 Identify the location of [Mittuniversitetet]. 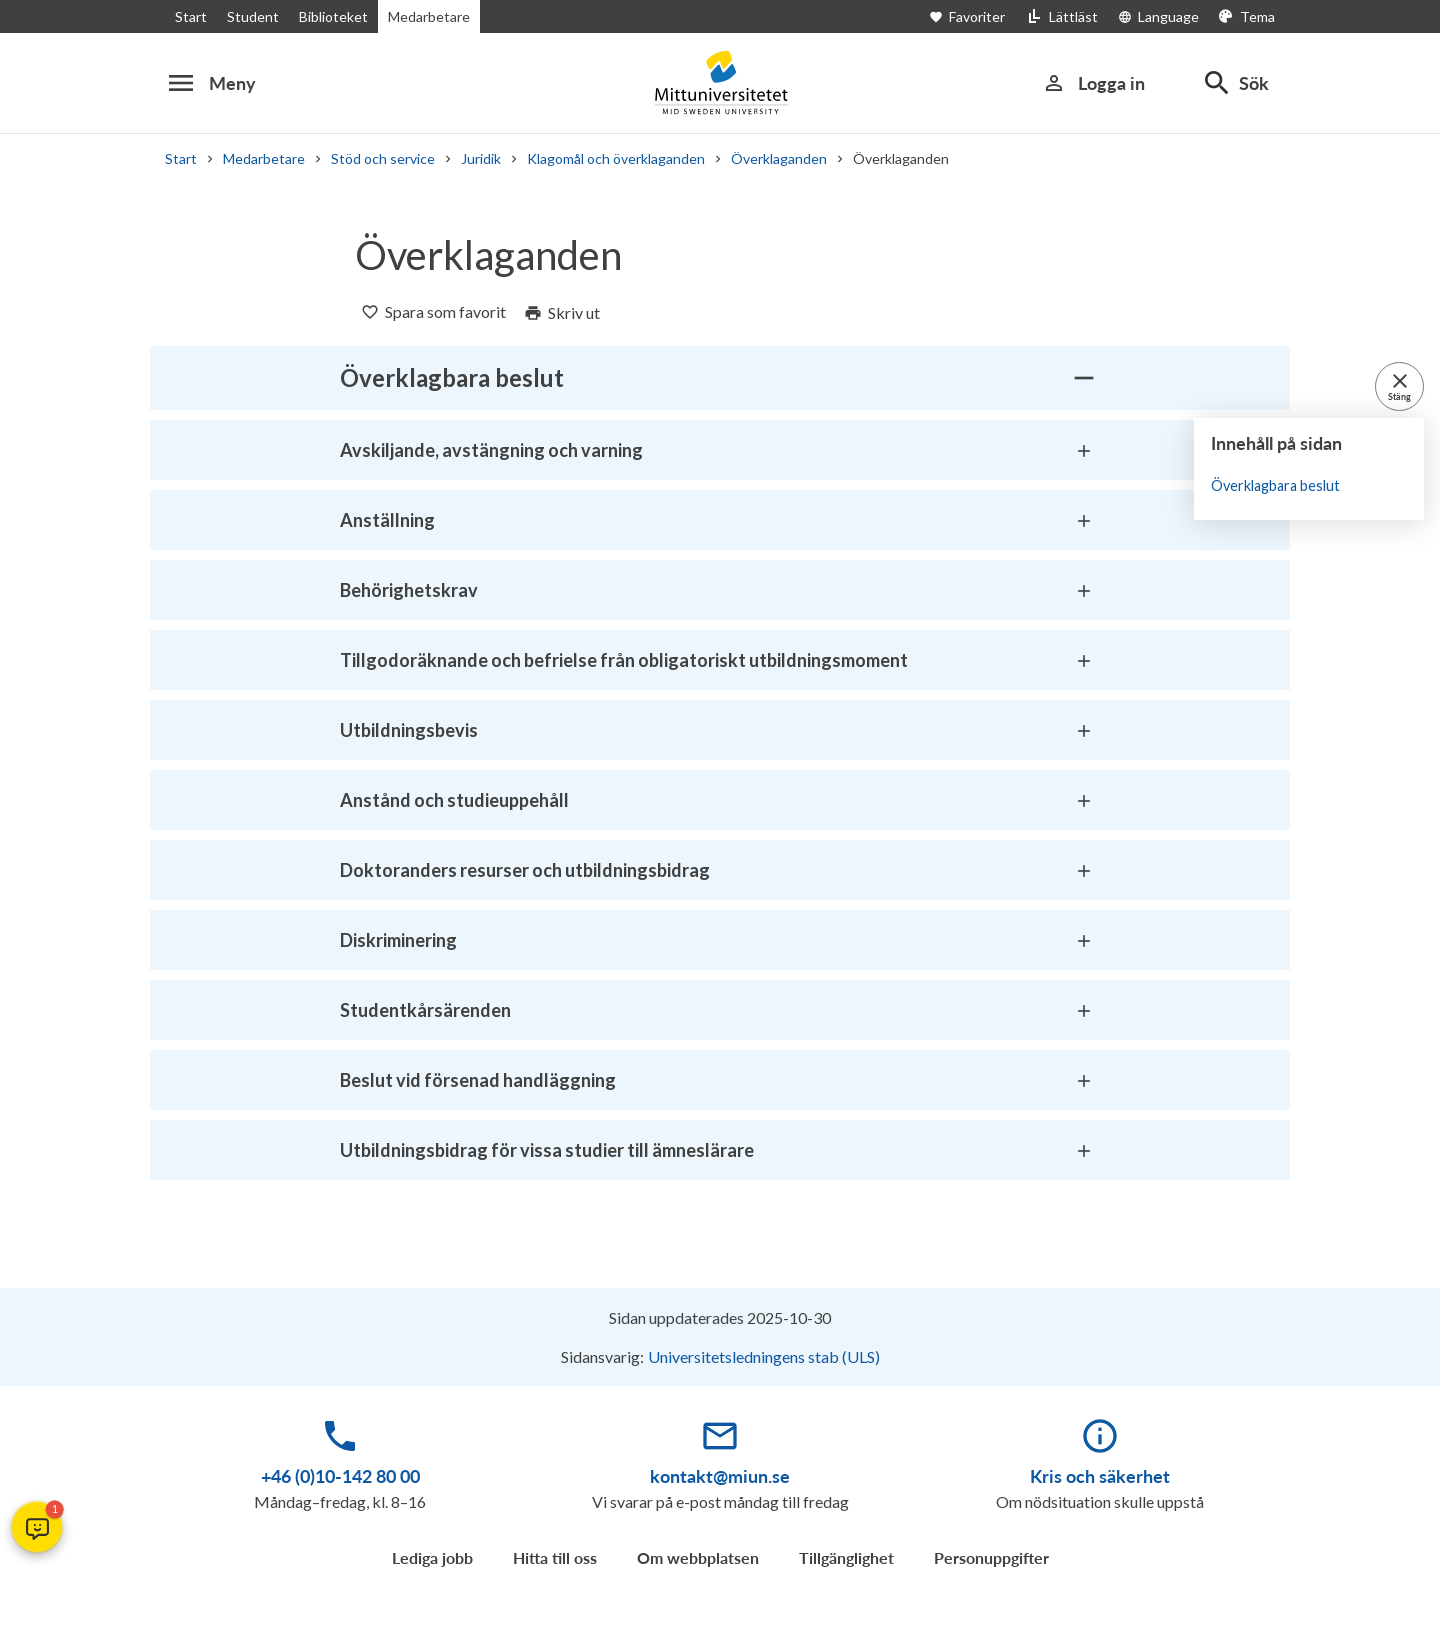
(720, 82).